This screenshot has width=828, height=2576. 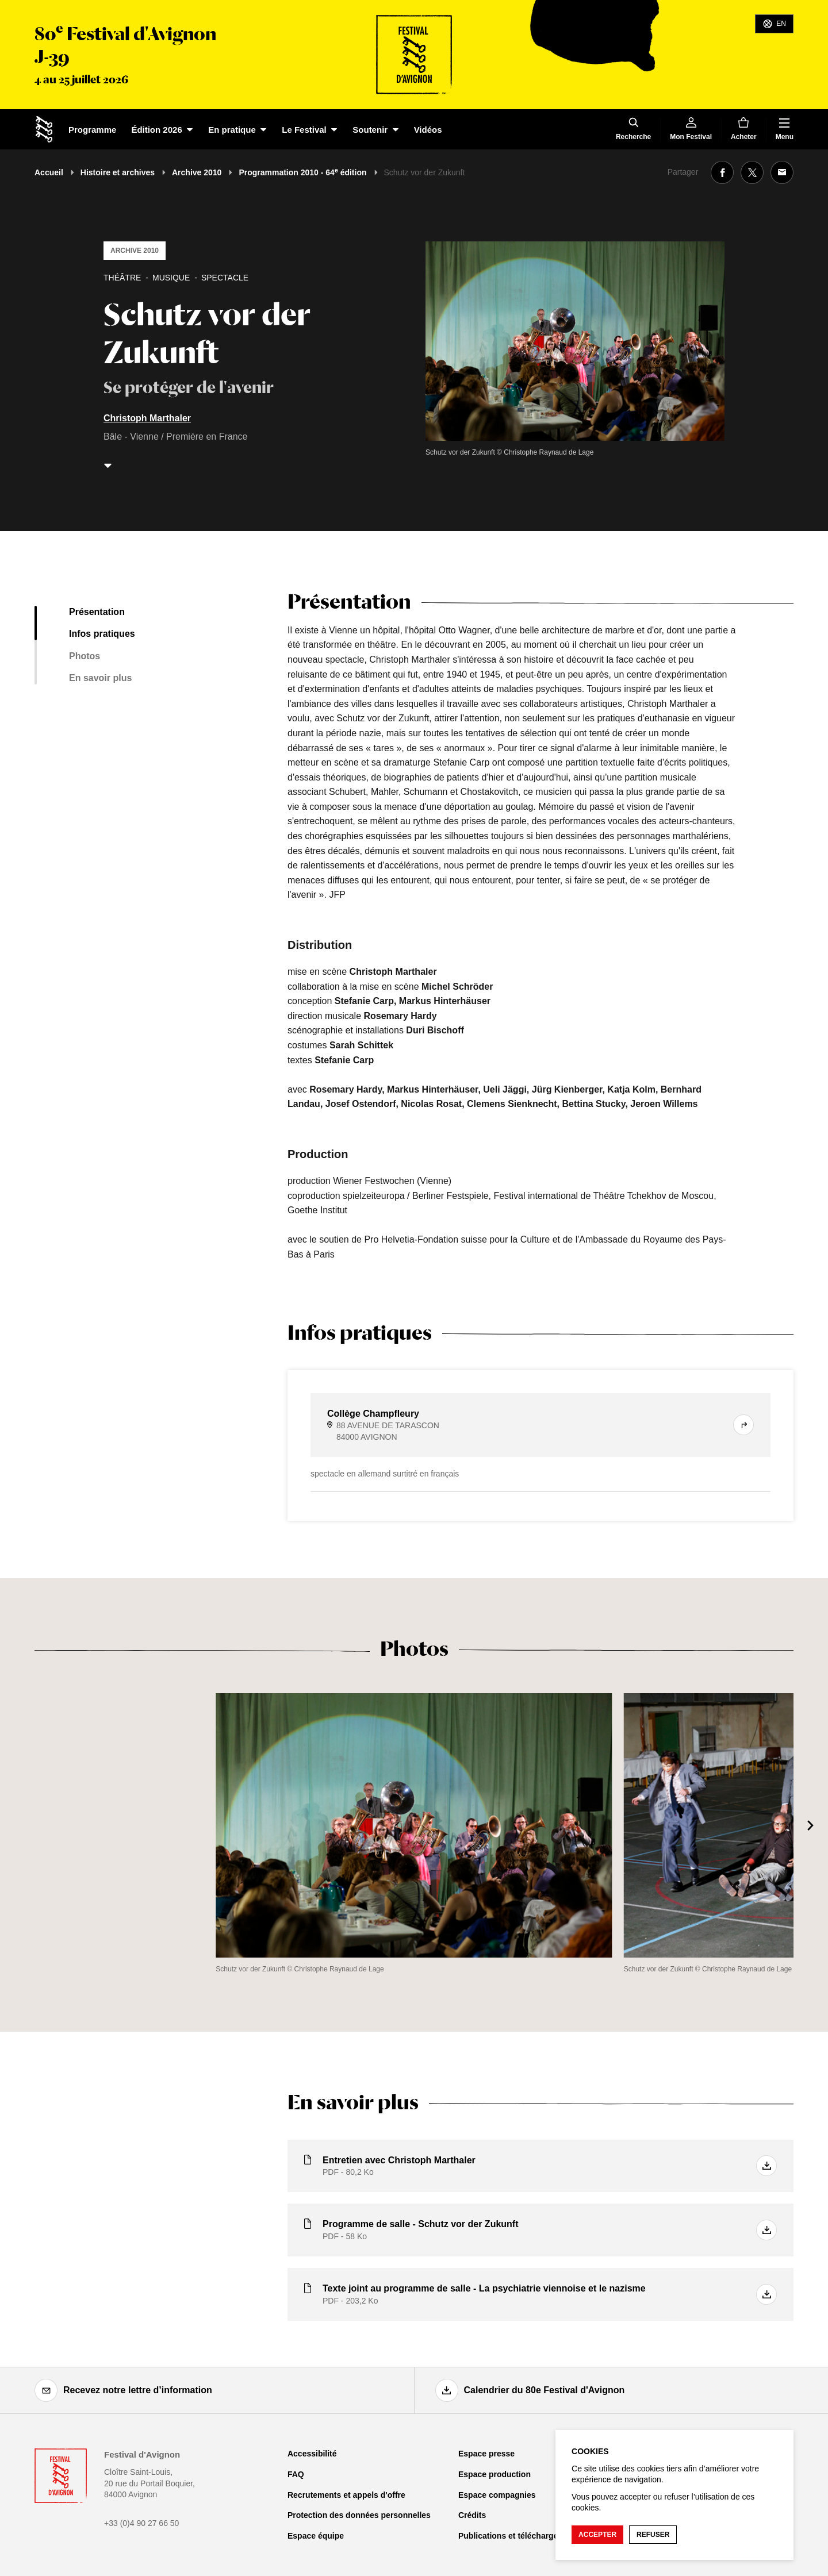 What do you see at coordinates (102, 634) in the screenshot?
I see `Infos pratiques` at bounding box center [102, 634].